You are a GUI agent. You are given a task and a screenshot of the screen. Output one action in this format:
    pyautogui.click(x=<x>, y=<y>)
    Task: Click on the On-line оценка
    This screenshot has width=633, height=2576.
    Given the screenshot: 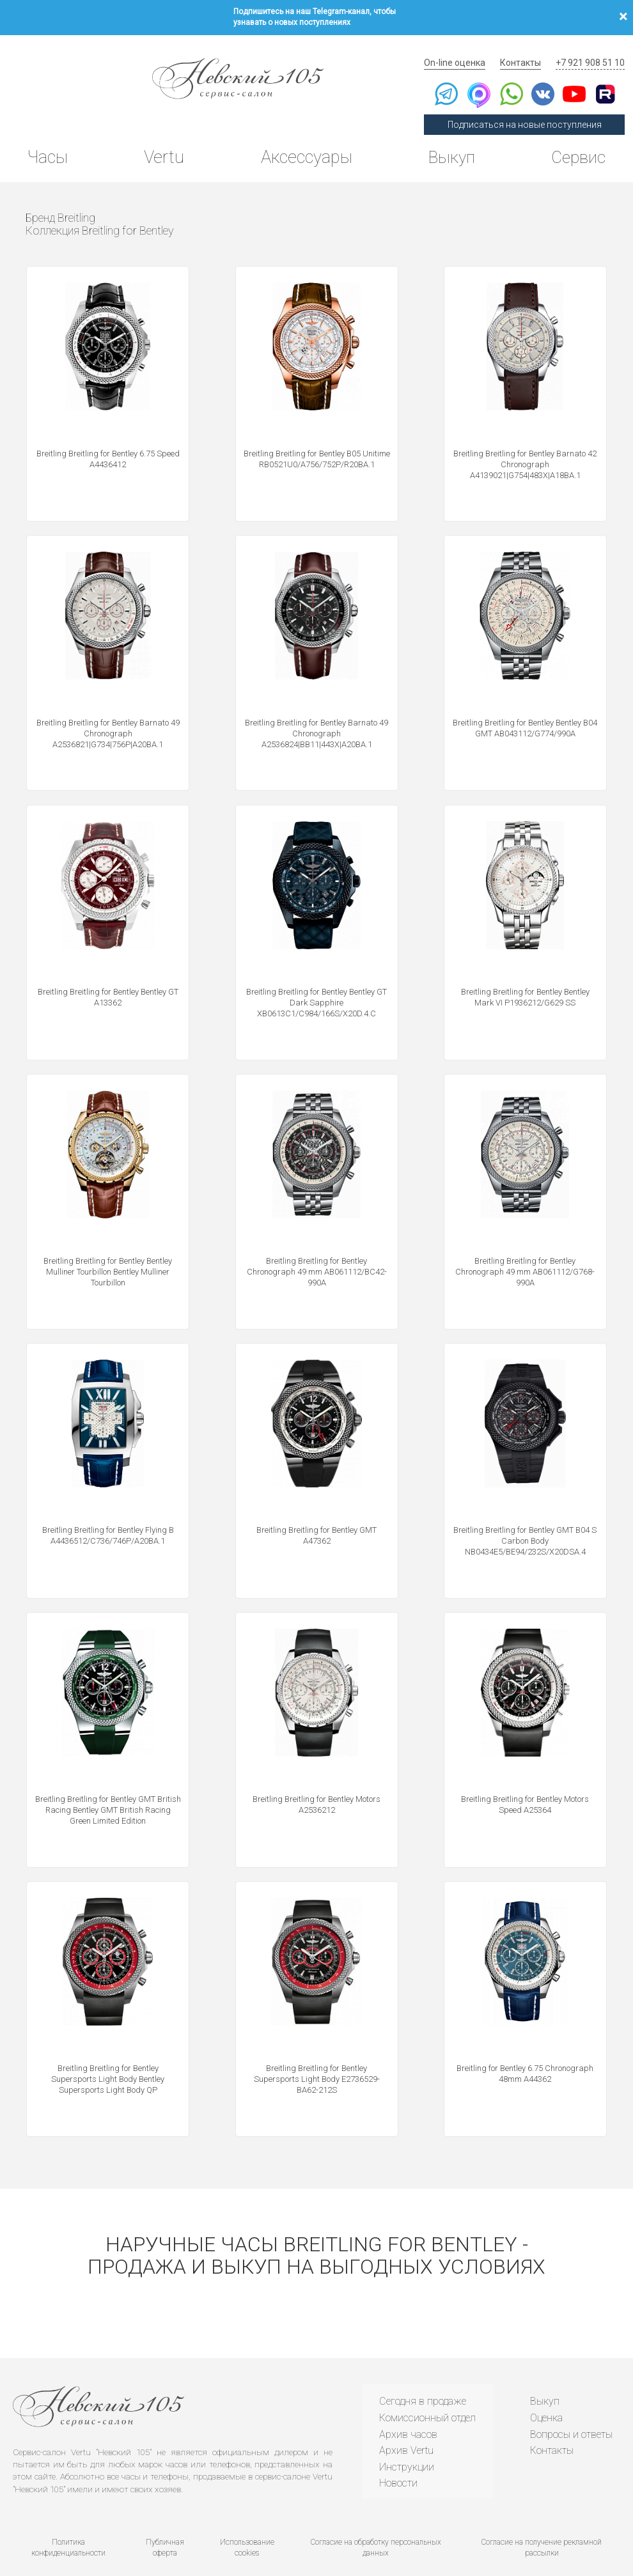 What is the action you would take?
    pyautogui.click(x=465, y=48)
    